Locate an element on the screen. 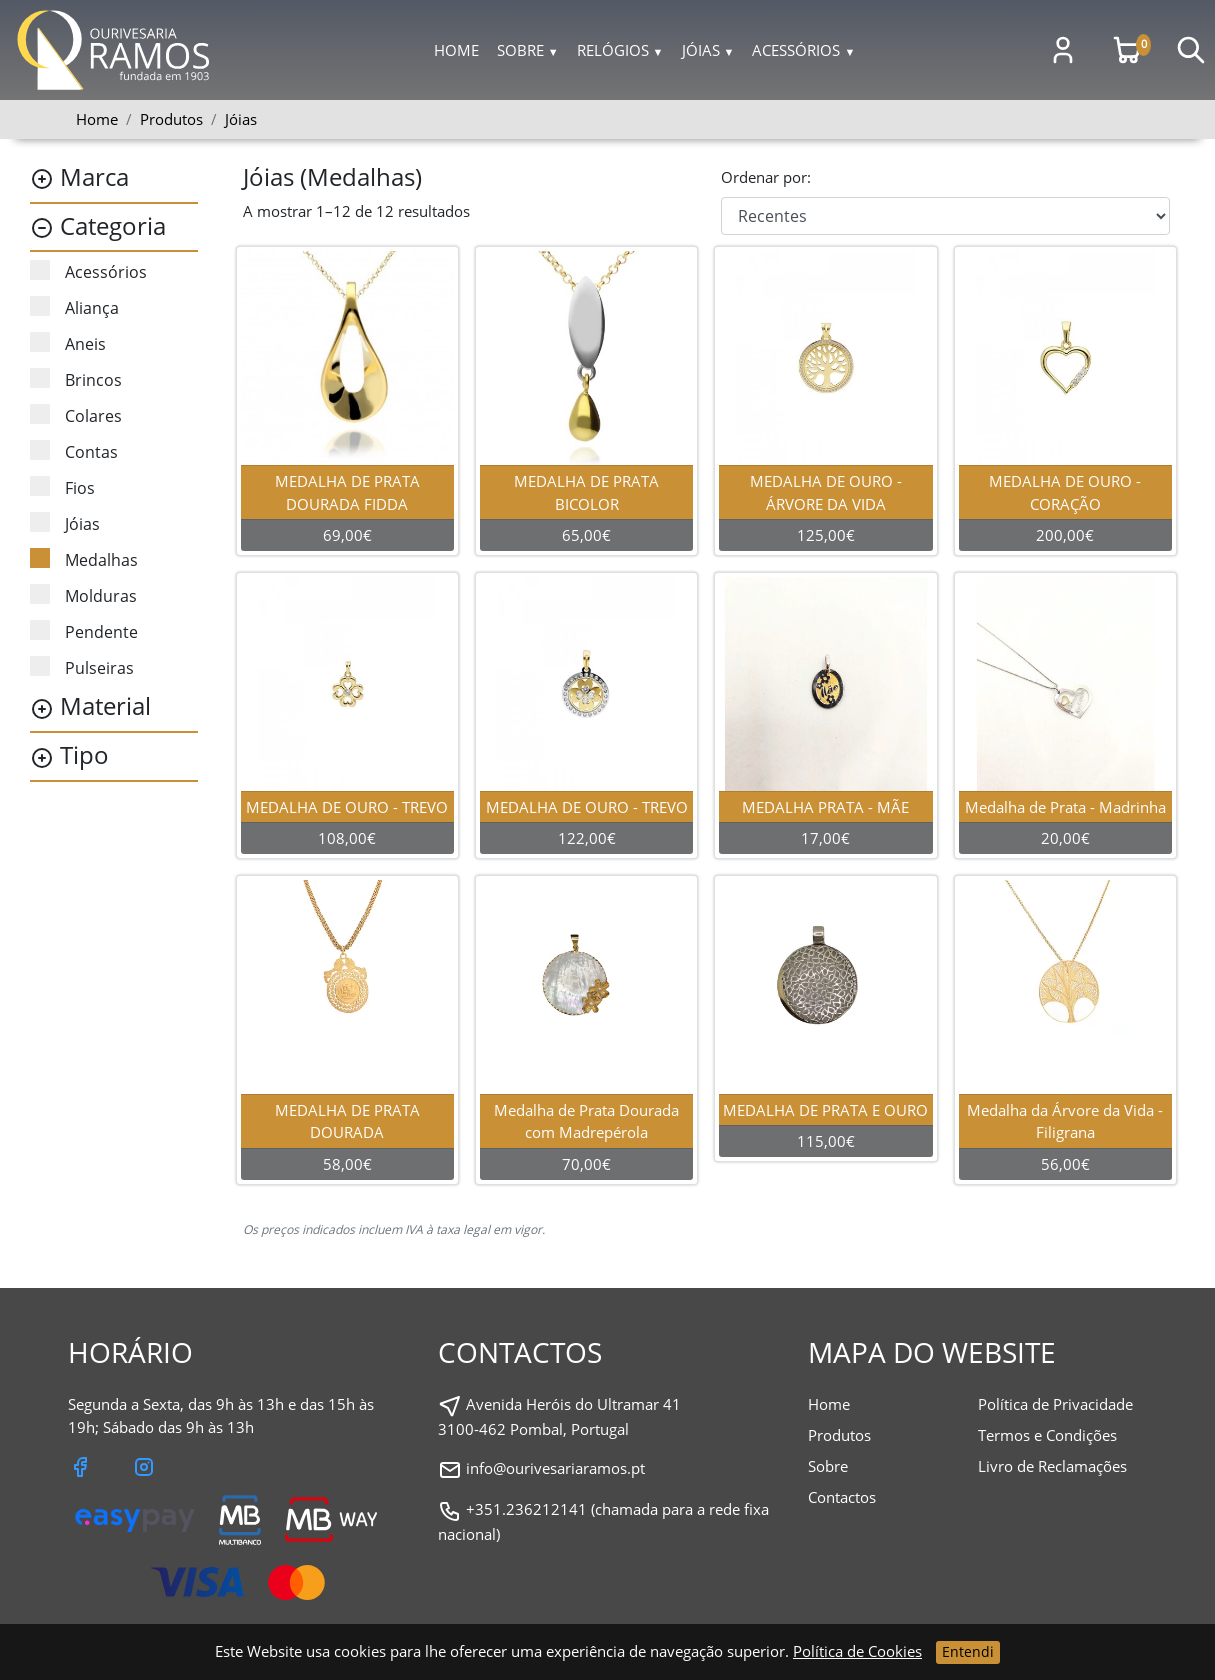 Image resolution: width=1215 pixels, height=1680 pixels. Jóias is located at coordinates (708, 50).